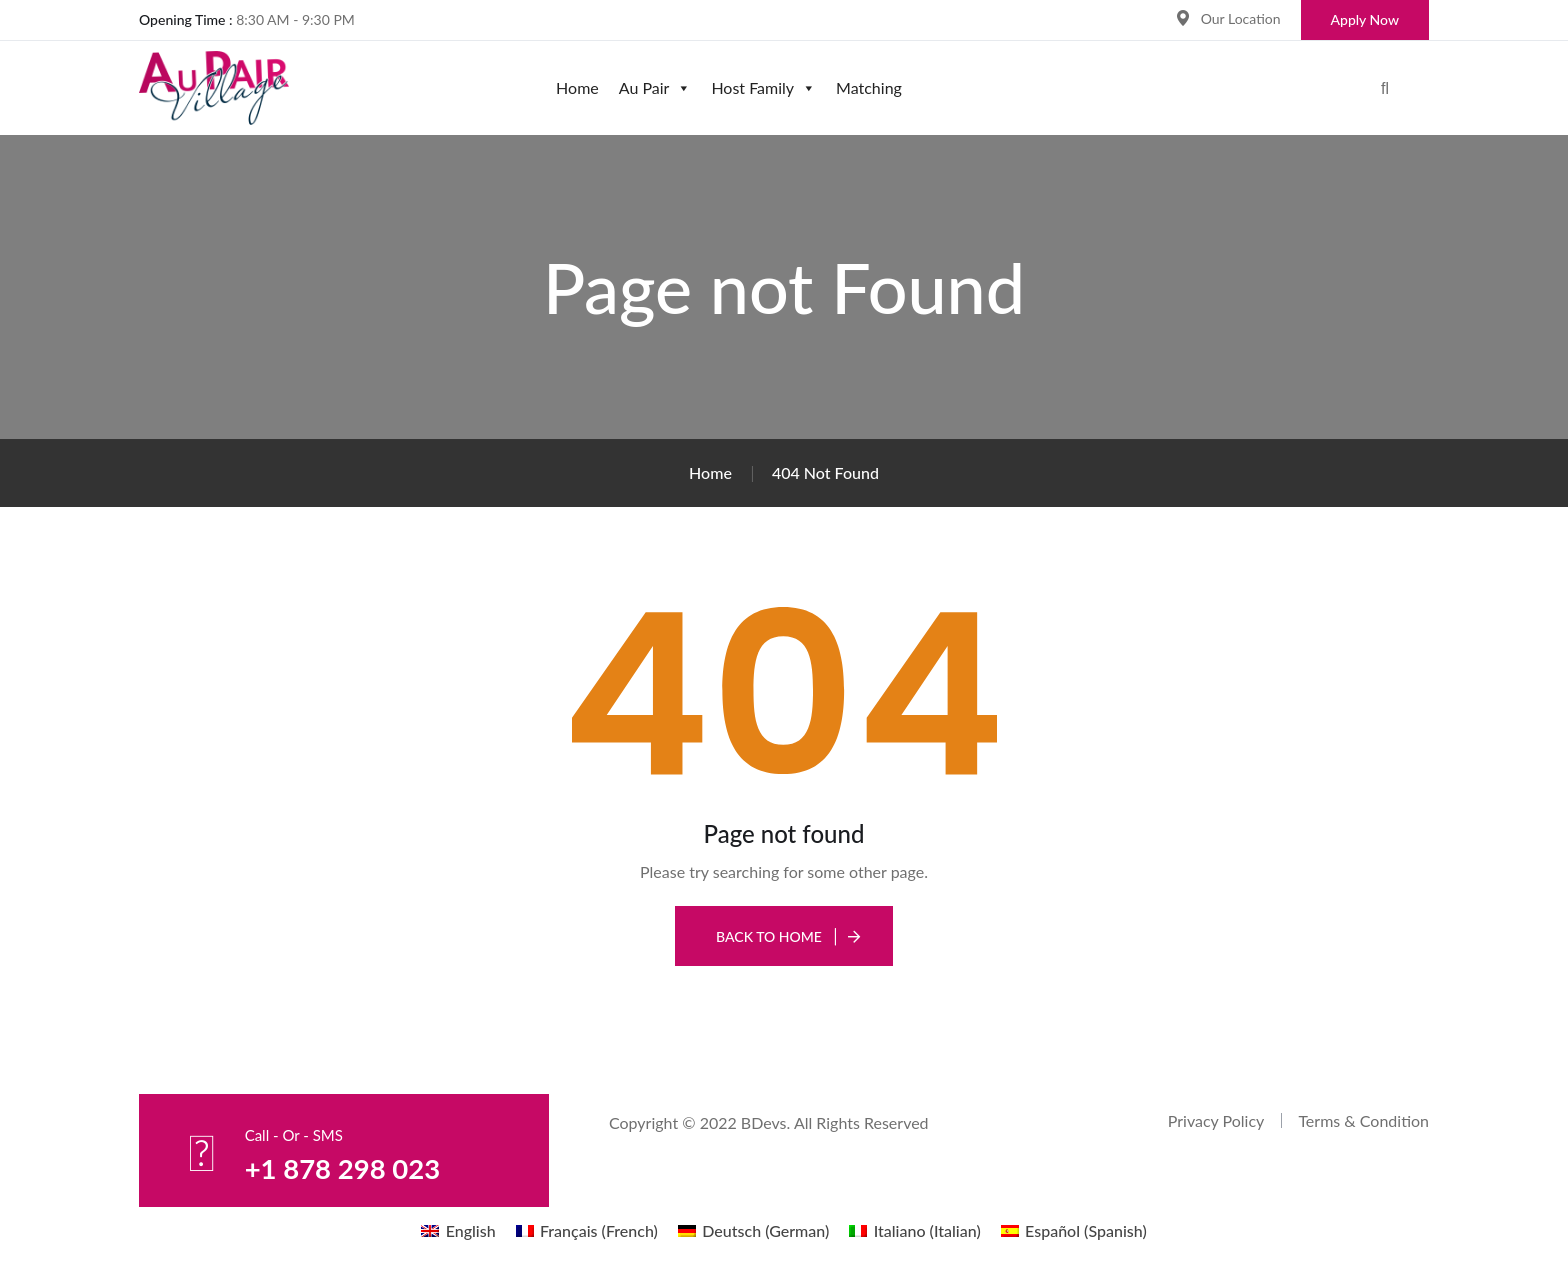  What do you see at coordinates (1365, 19) in the screenshot?
I see `Apply Now` at bounding box center [1365, 19].